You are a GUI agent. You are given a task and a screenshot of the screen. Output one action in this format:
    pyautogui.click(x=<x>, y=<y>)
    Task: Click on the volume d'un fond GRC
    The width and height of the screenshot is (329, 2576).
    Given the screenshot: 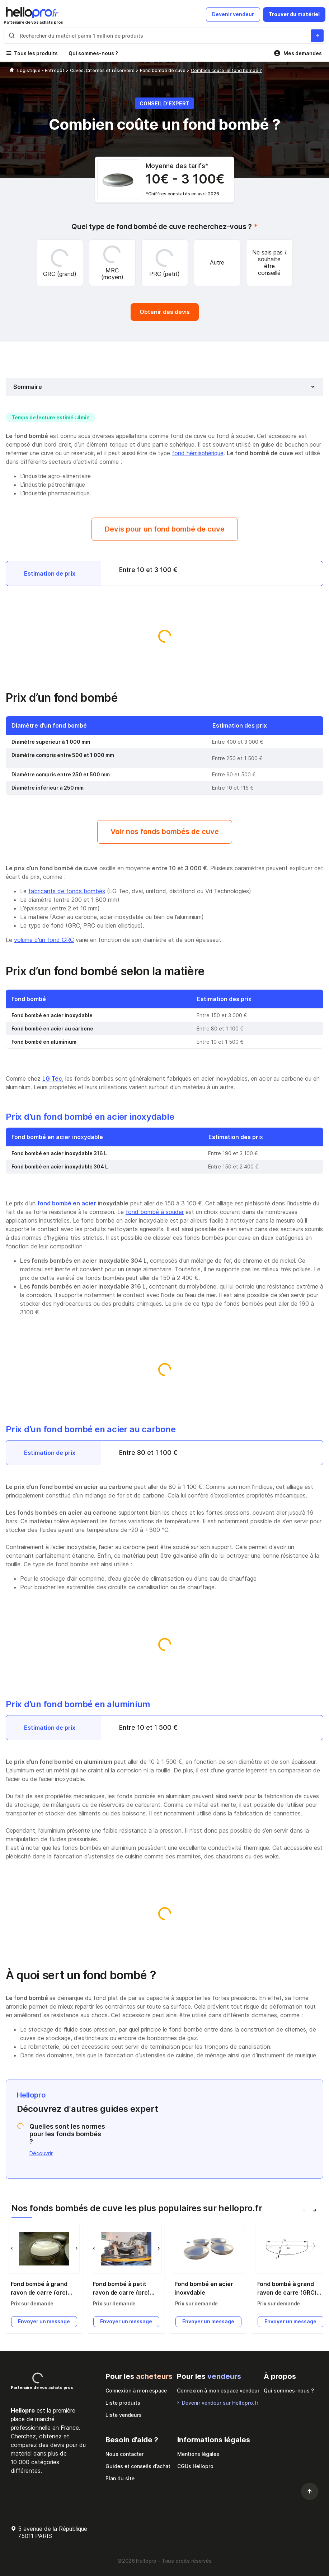 What is the action you would take?
    pyautogui.click(x=44, y=939)
    